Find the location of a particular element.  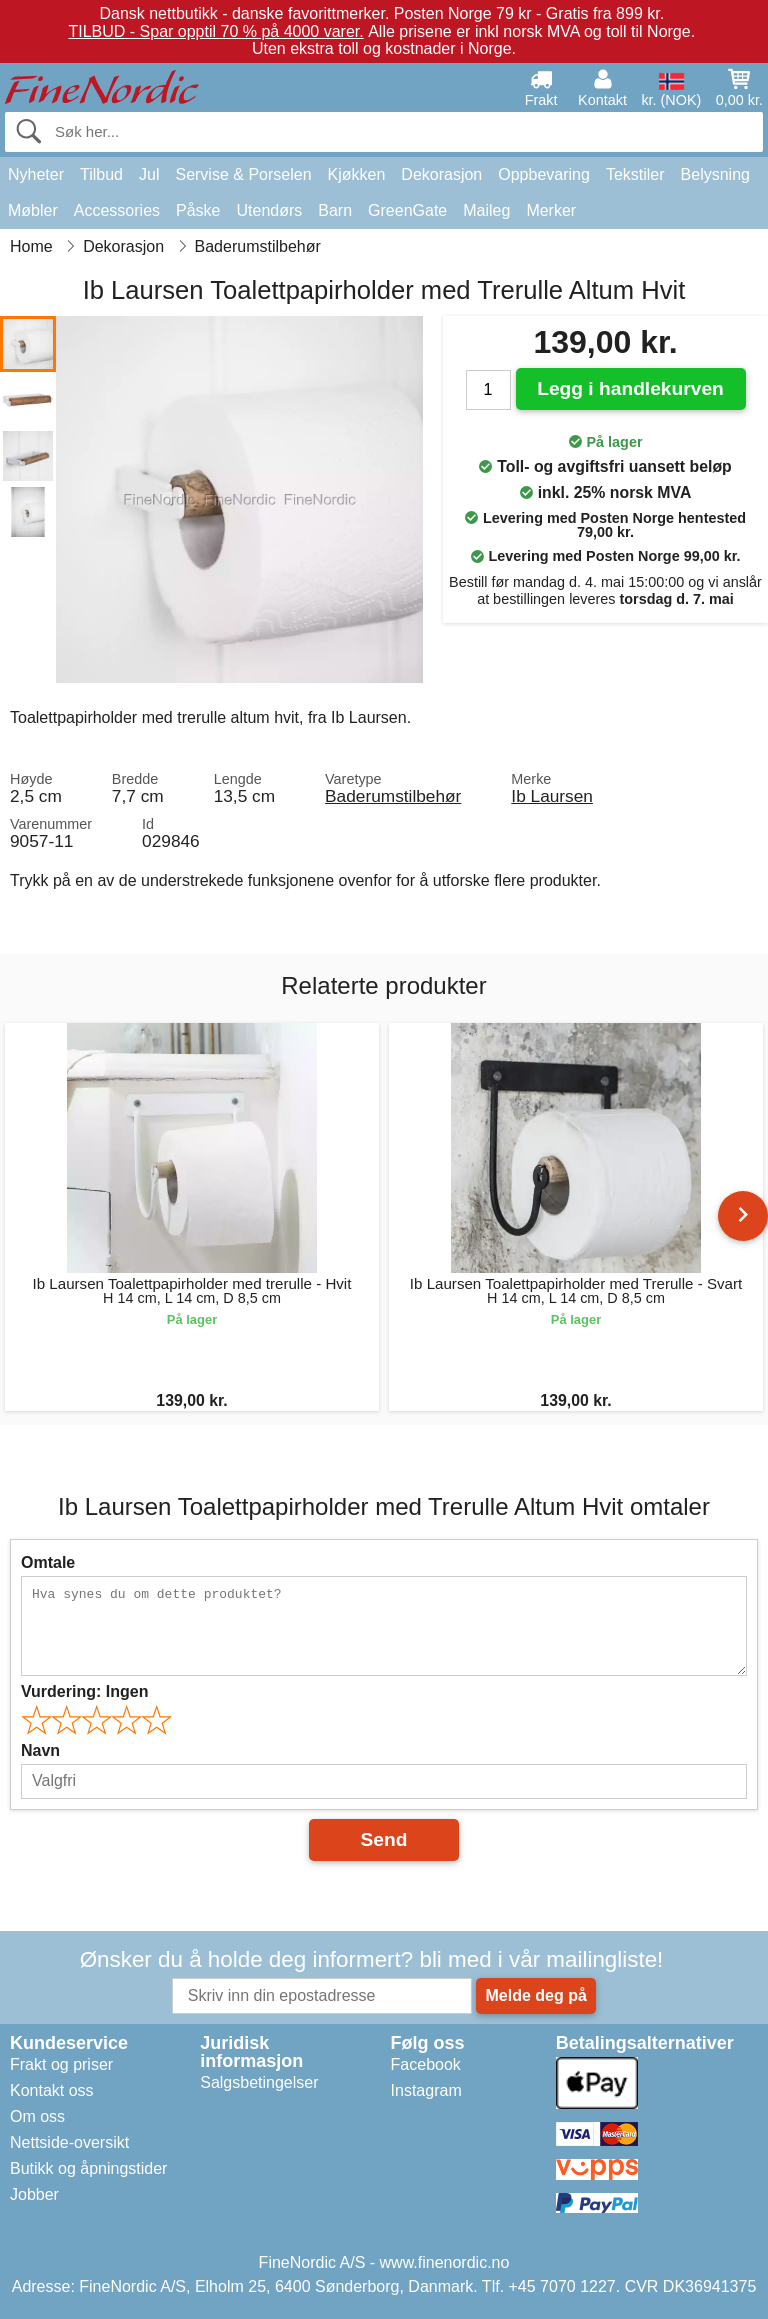

Kjøkken is located at coordinates (357, 174).